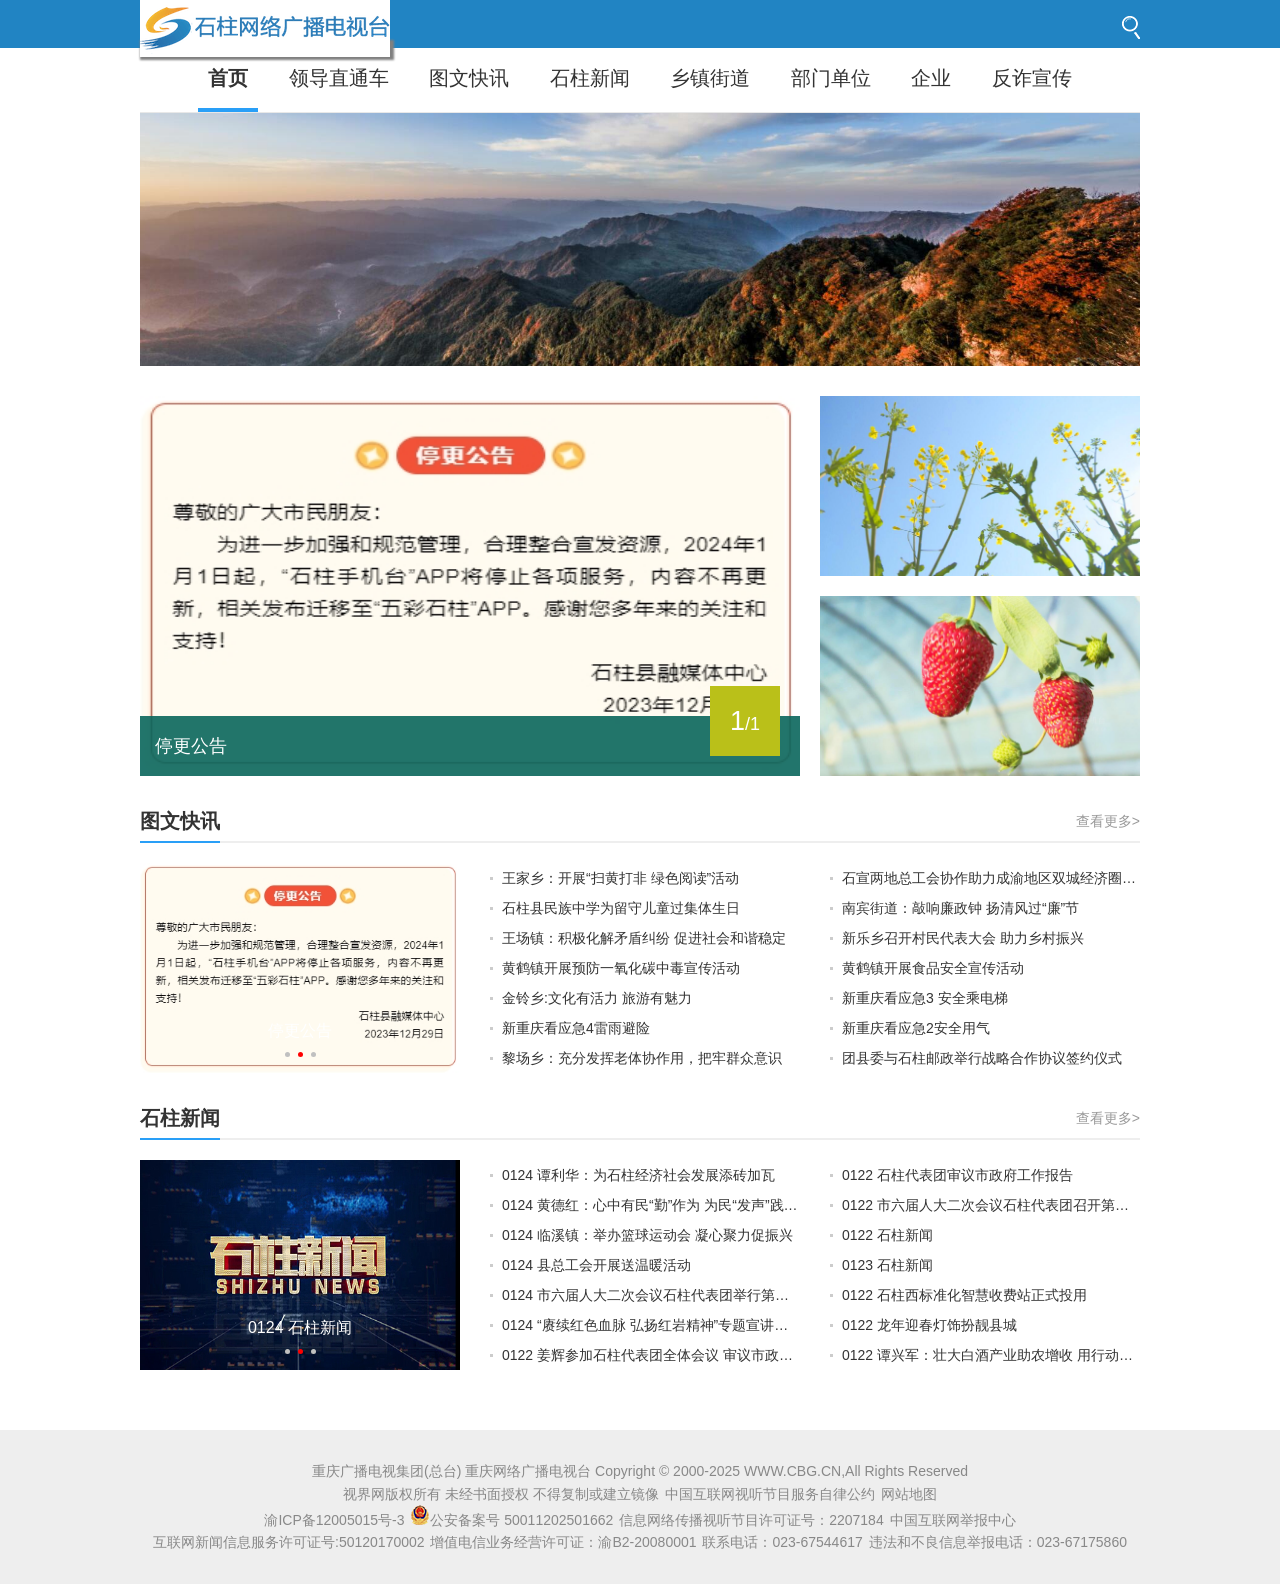 The height and width of the screenshot is (1584, 1280). I want to click on 图文快讯, so click(469, 78).